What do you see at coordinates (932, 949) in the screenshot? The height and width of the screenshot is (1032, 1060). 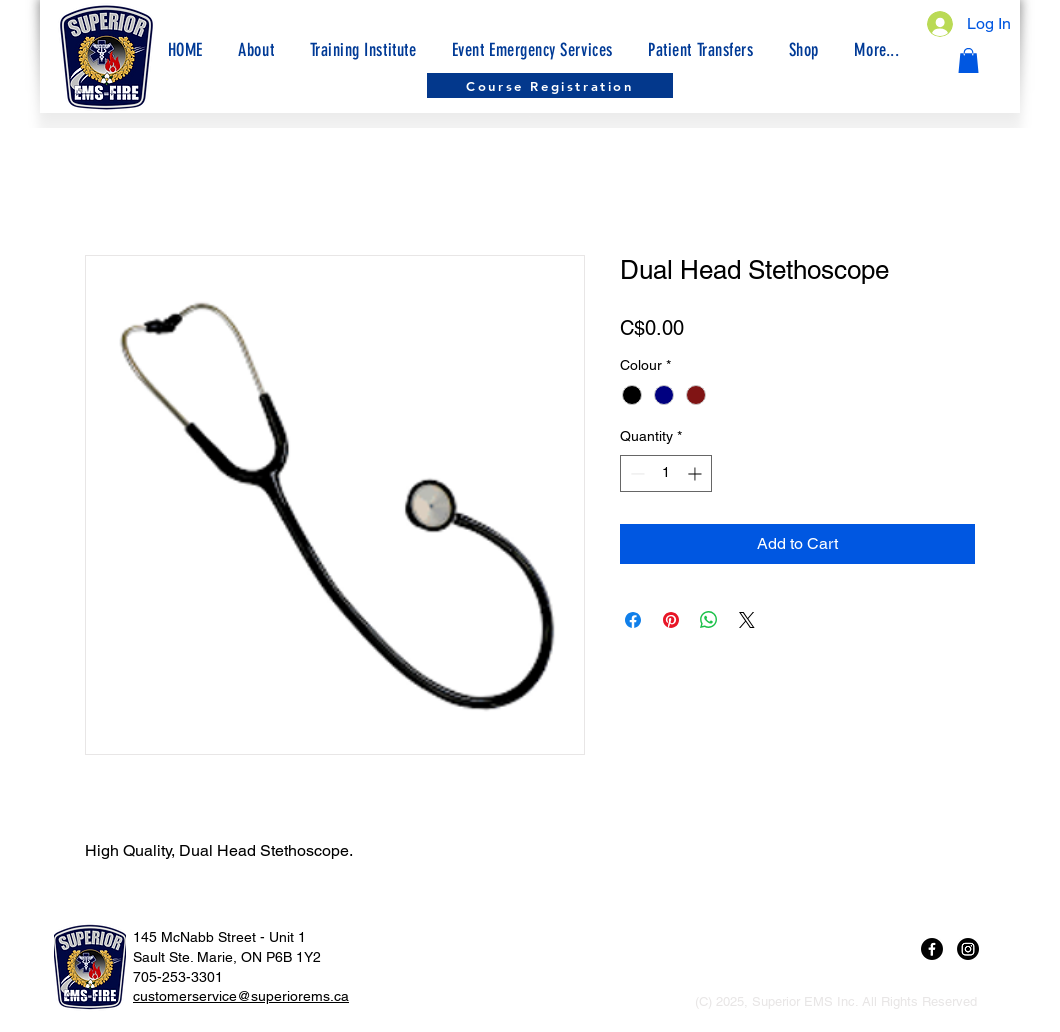 I see `[Facebook]` at bounding box center [932, 949].